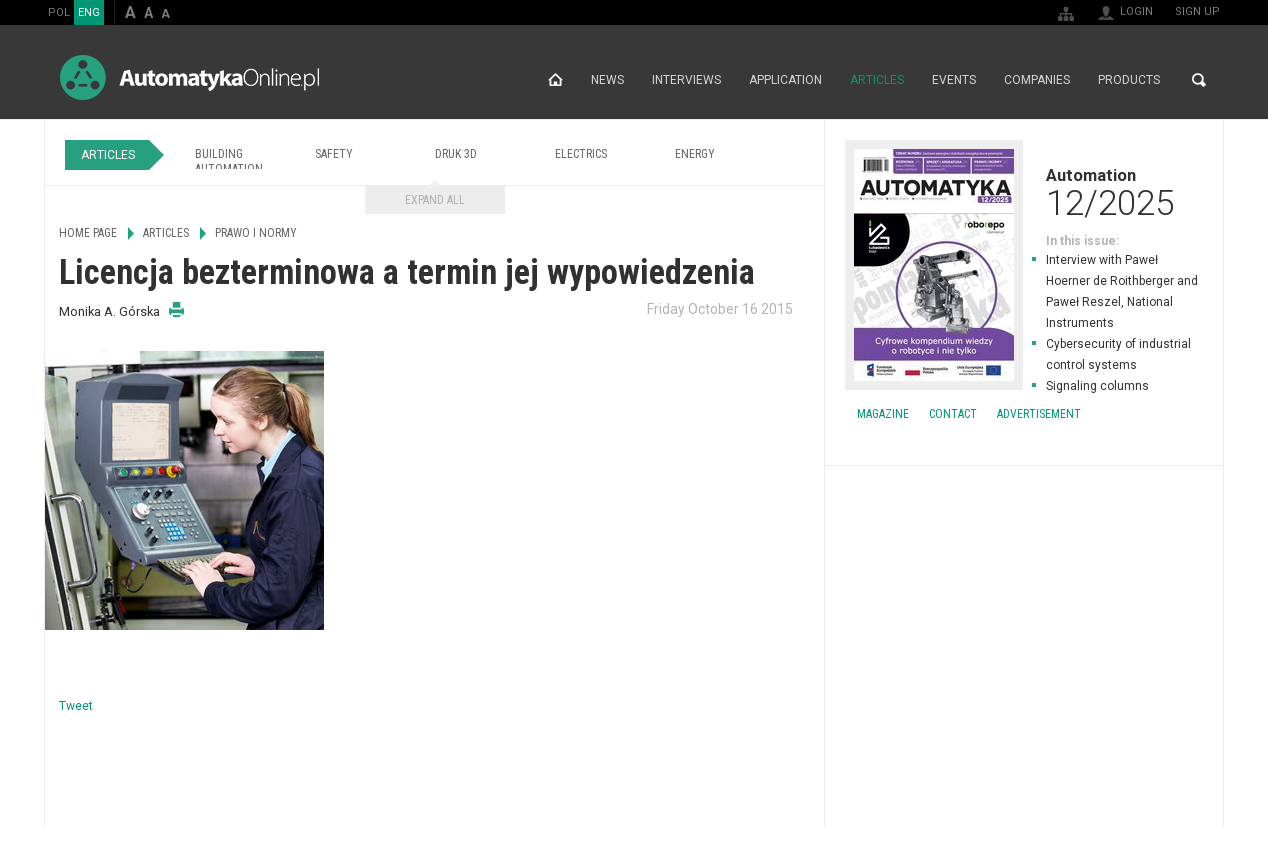 This screenshot has height=843, width=1268. What do you see at coordinates (954, 80) in the screenshot?
I see `Events` at bounding box center [954, 80].